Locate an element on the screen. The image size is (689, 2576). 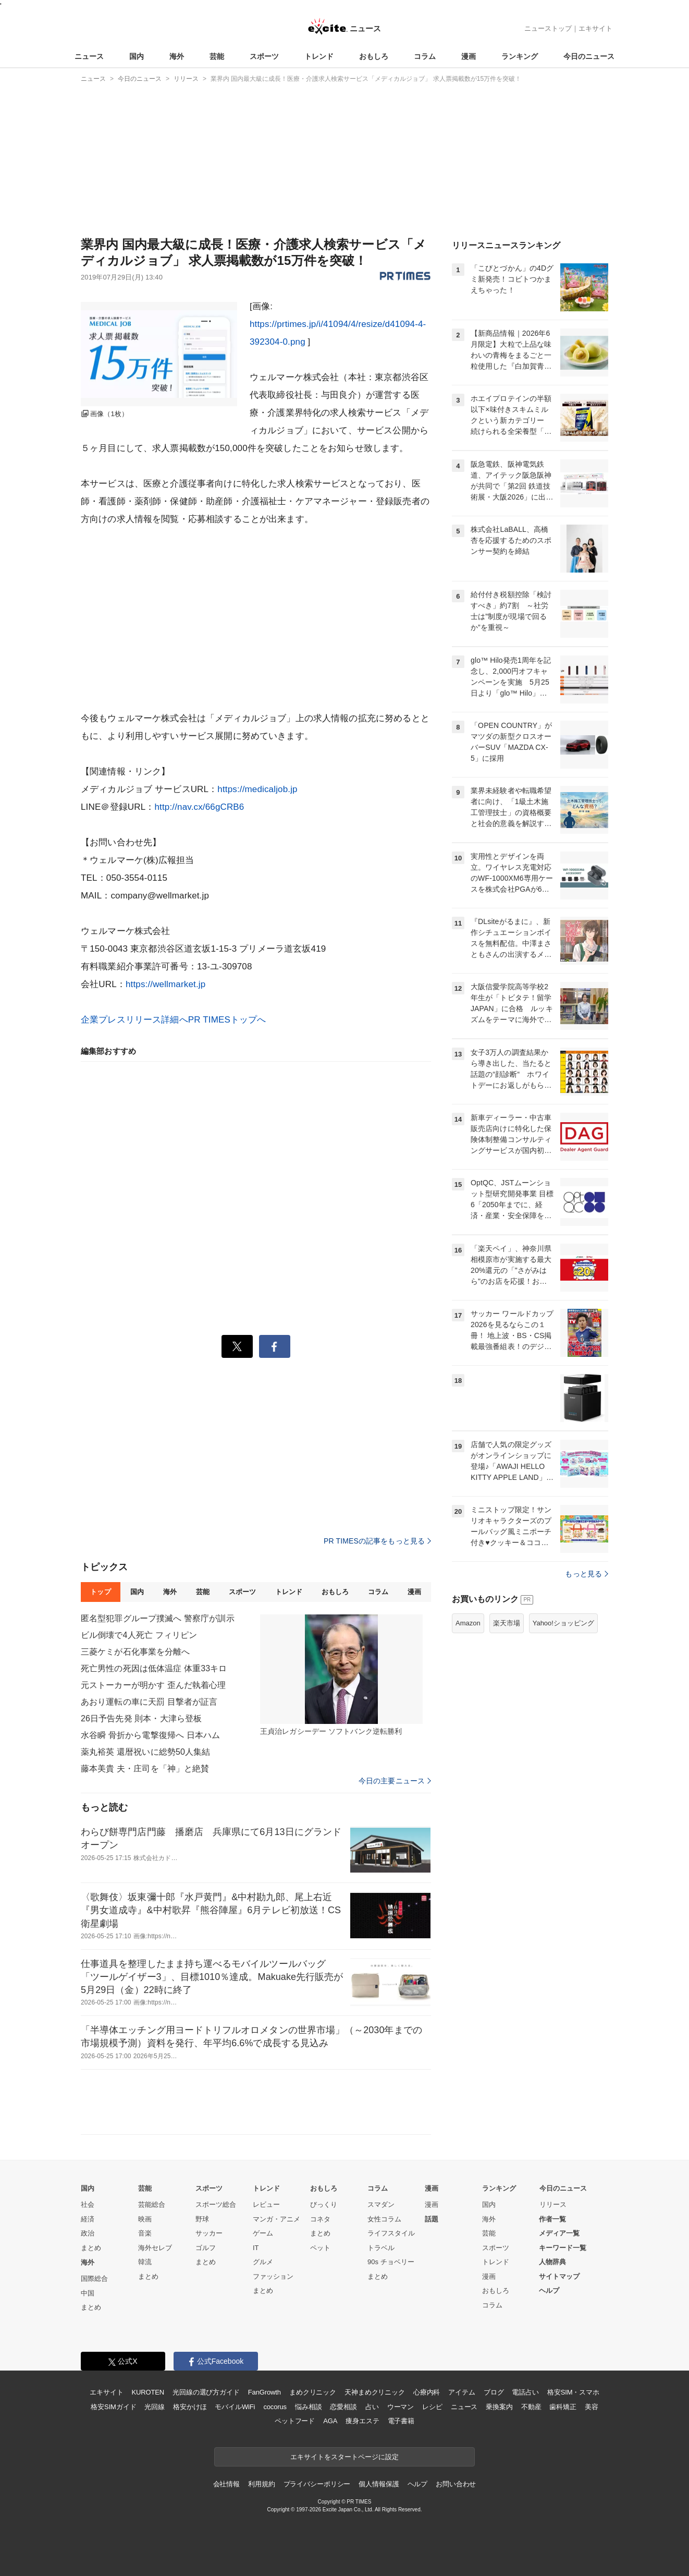
グルメ is located at coordinates (263, 2262).